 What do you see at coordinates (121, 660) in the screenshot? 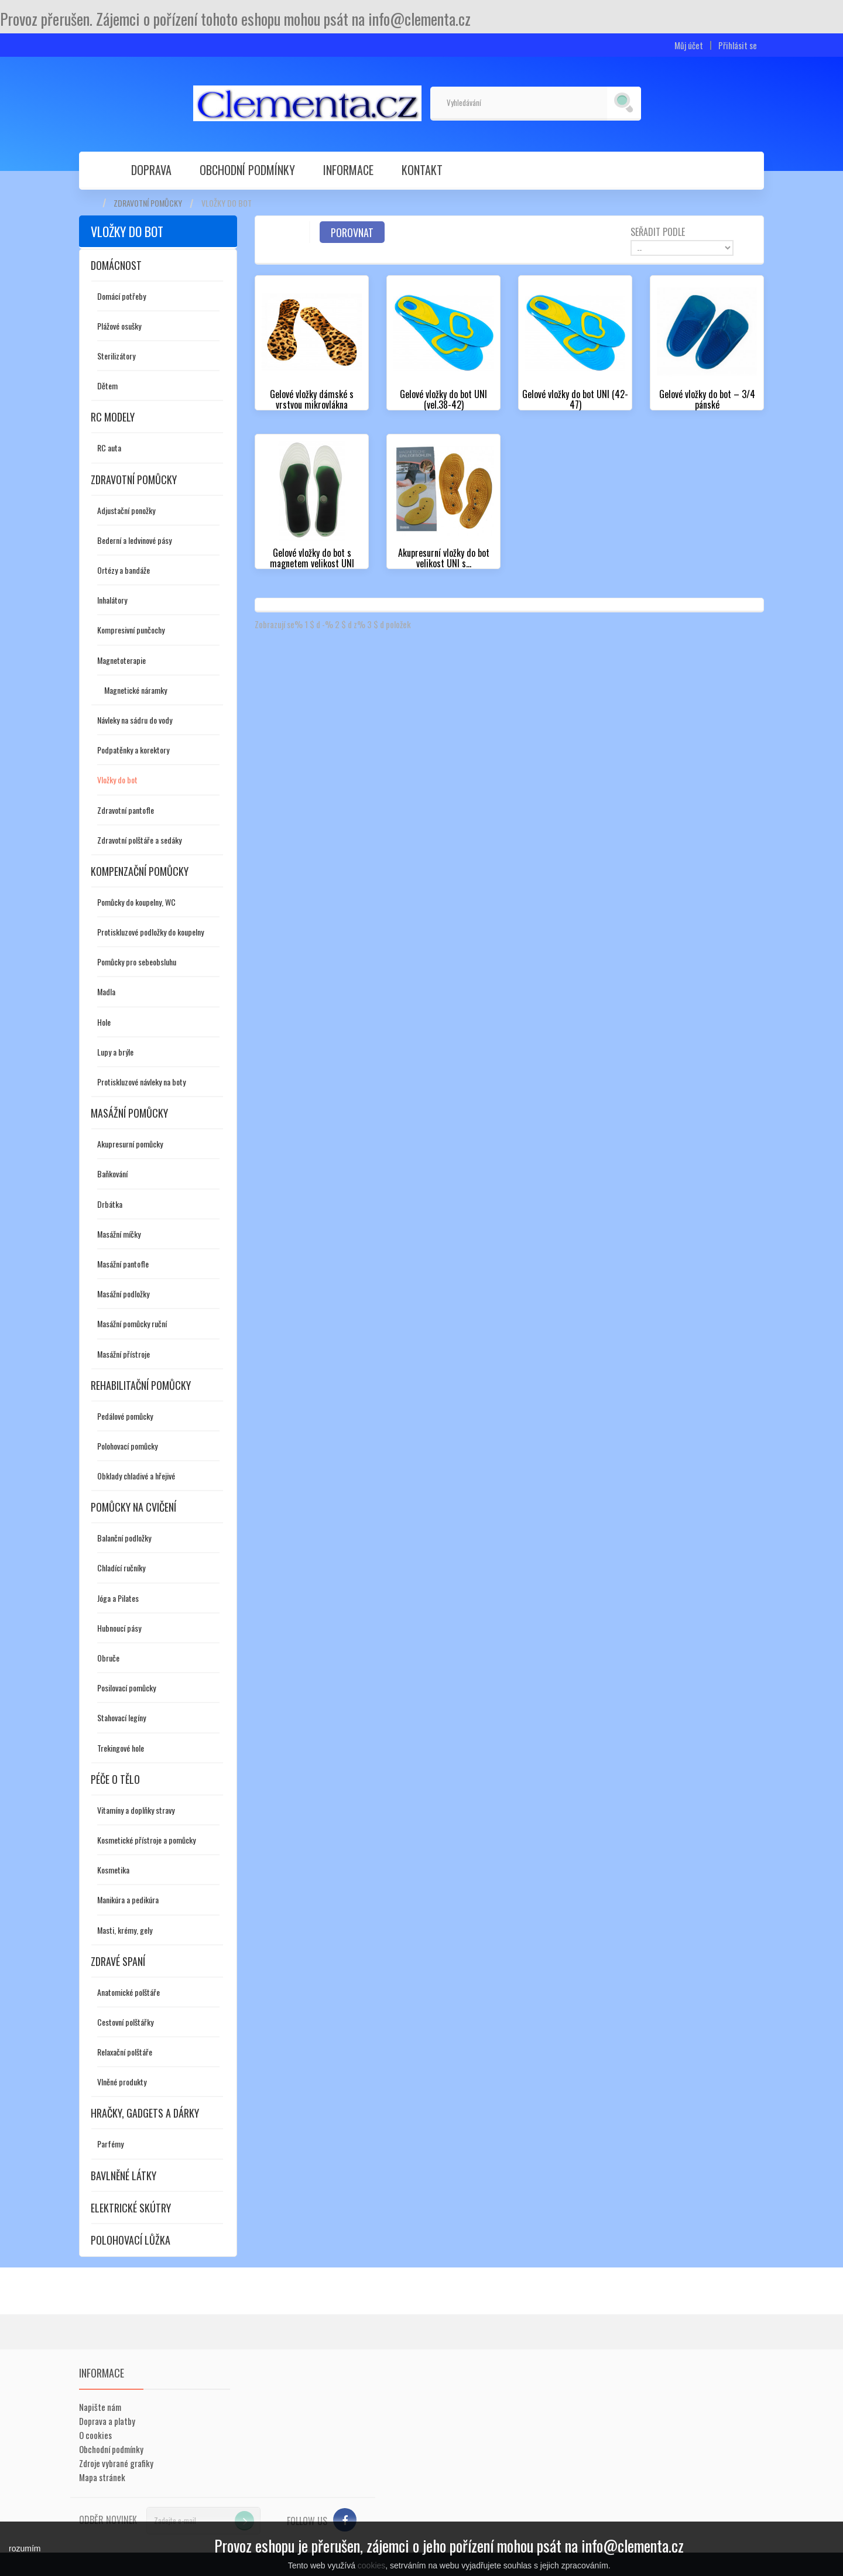
I see `Magnetoterapie` at bounding box center [121, 660].